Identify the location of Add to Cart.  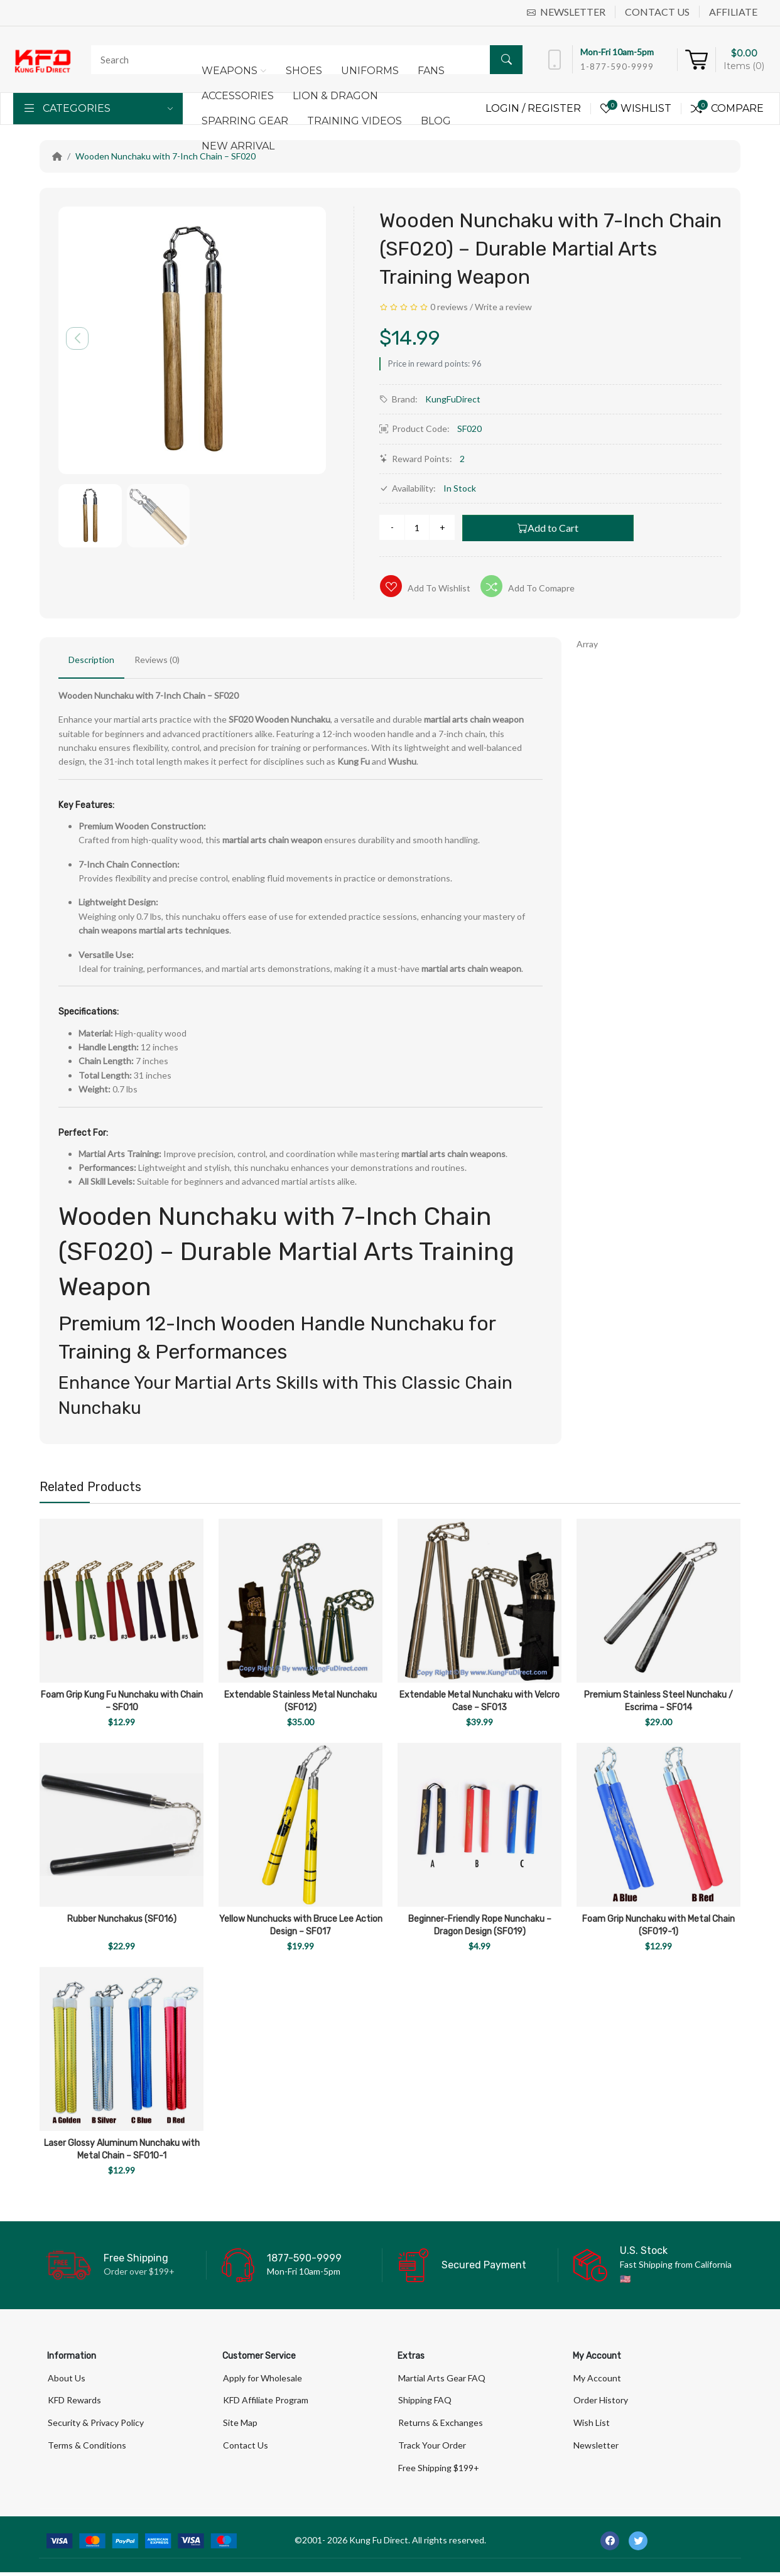
(547, 528).